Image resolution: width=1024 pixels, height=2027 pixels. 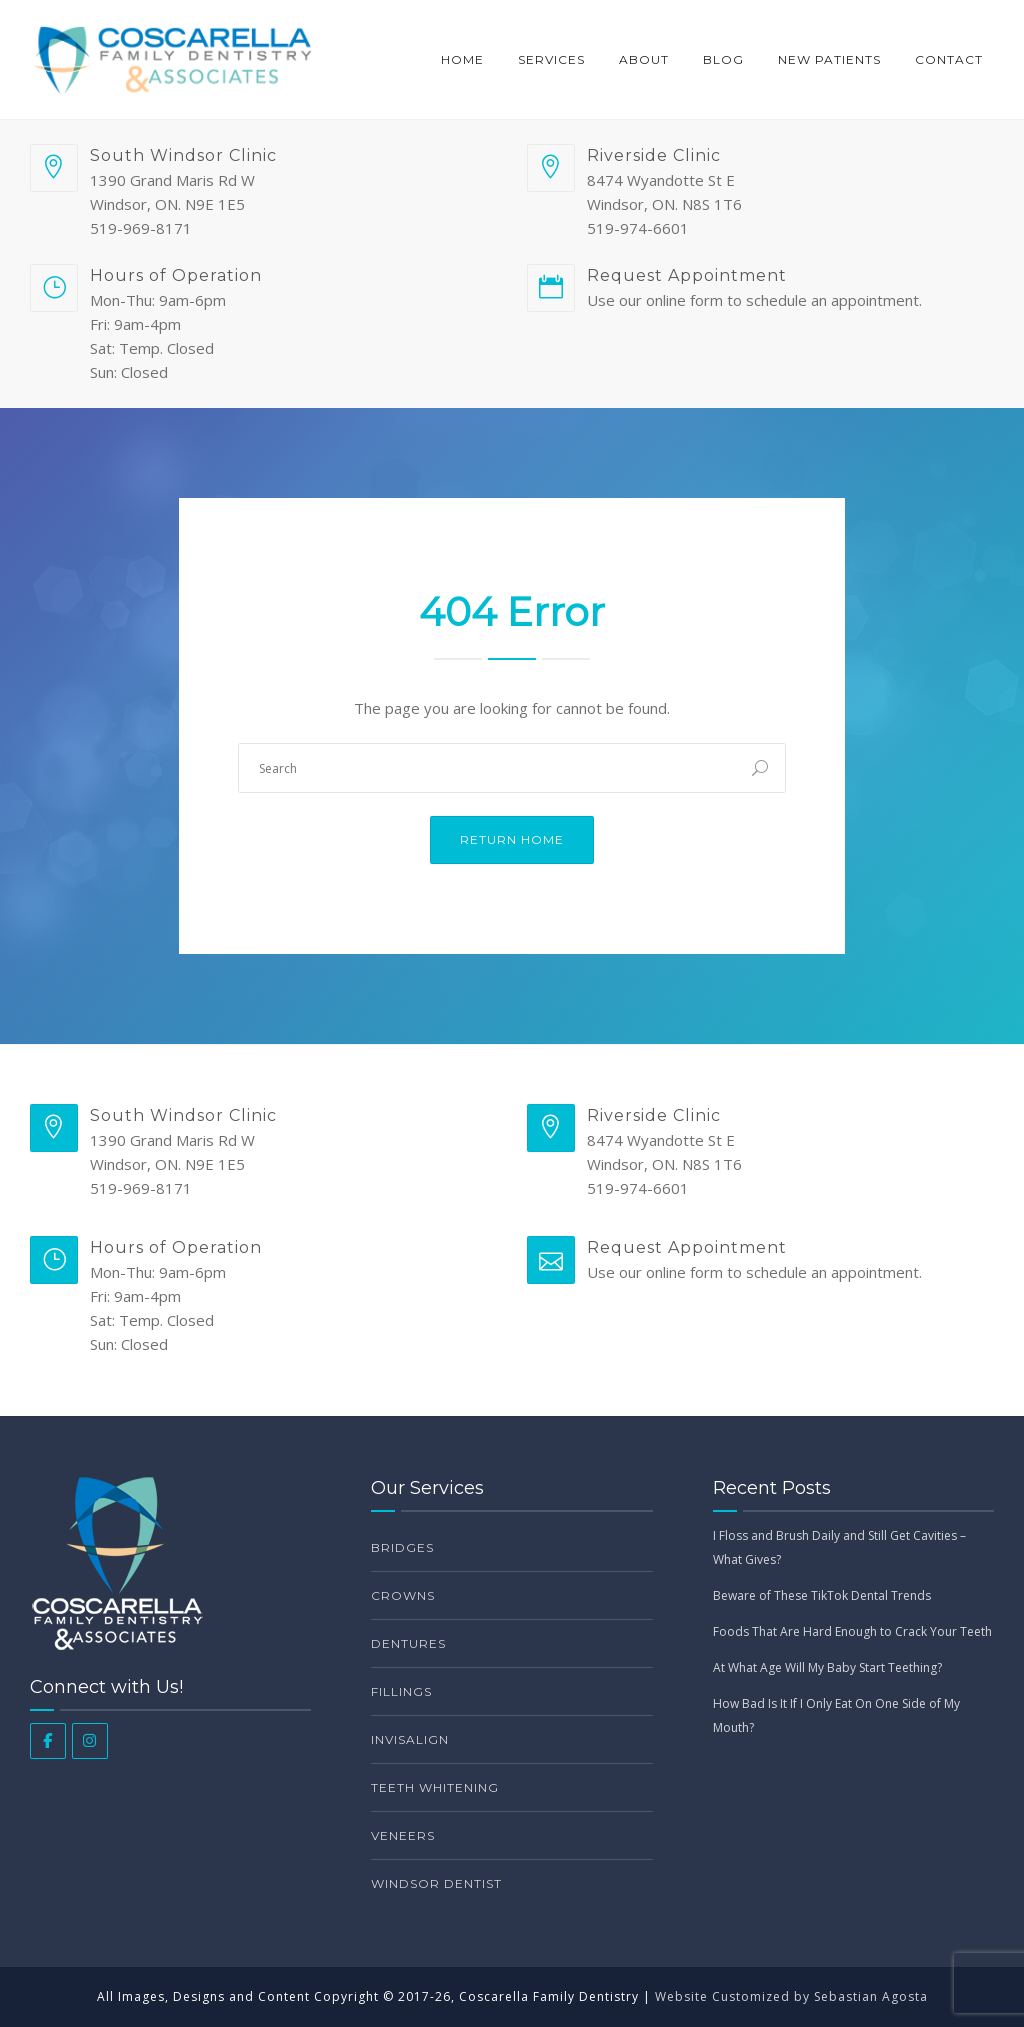 What do you see at coordinates (644, 59) in the screenshot?
I see `About` at bounding box center [644, 59].